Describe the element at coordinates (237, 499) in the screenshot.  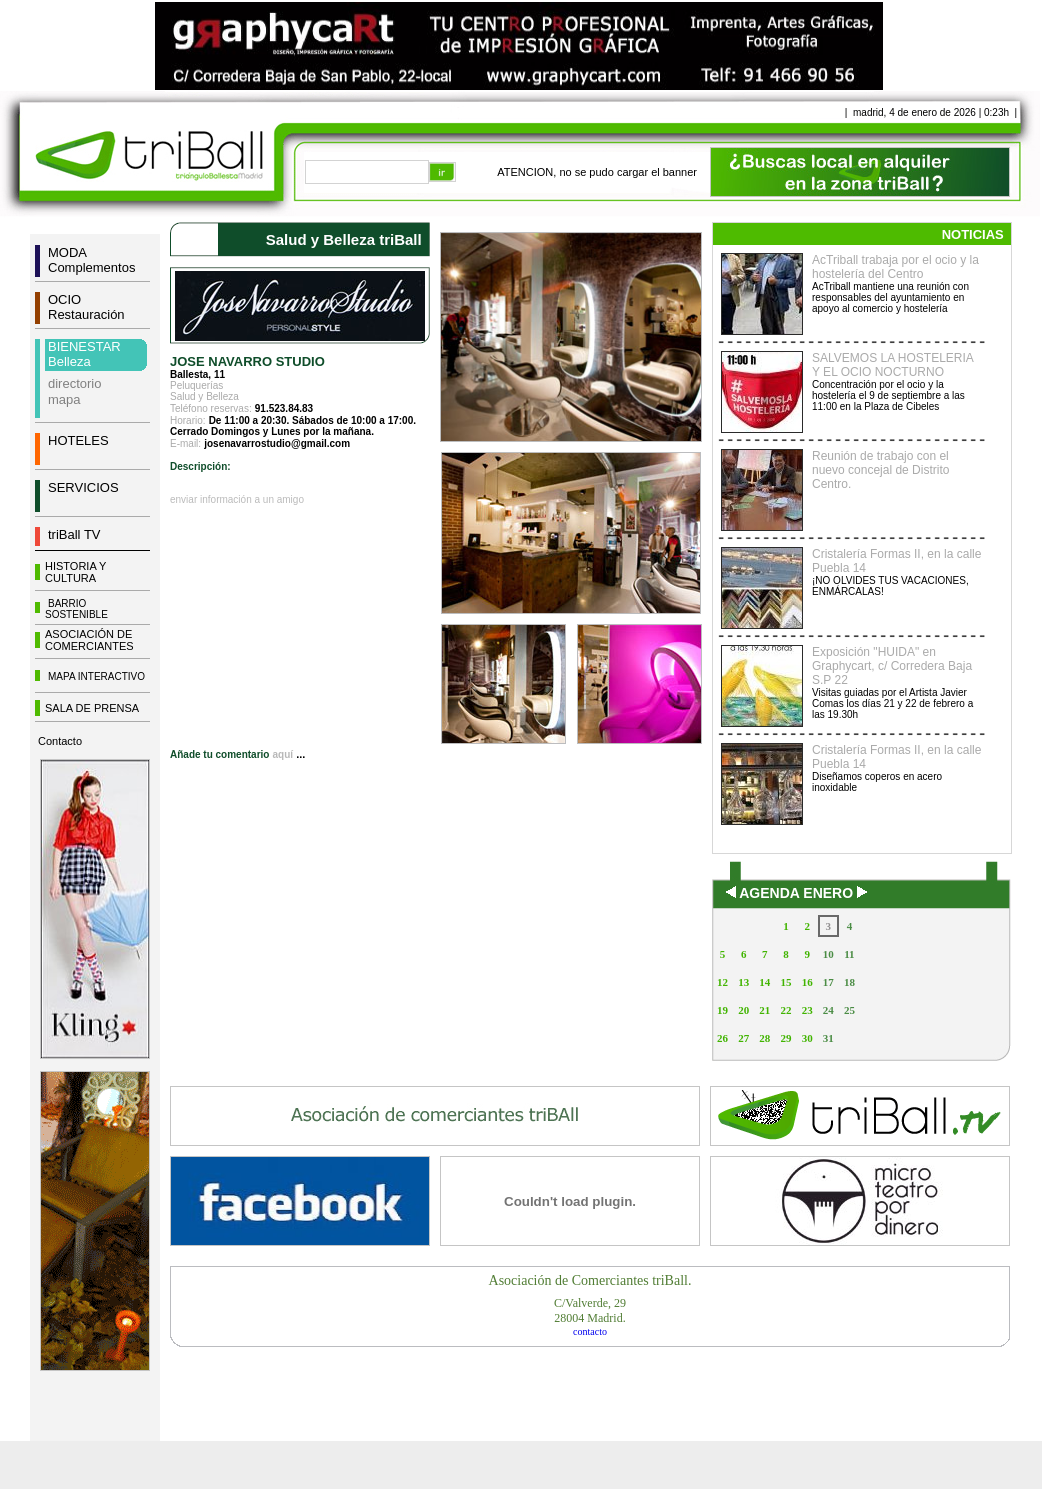
I see `enviar información a un amigo` at that location.